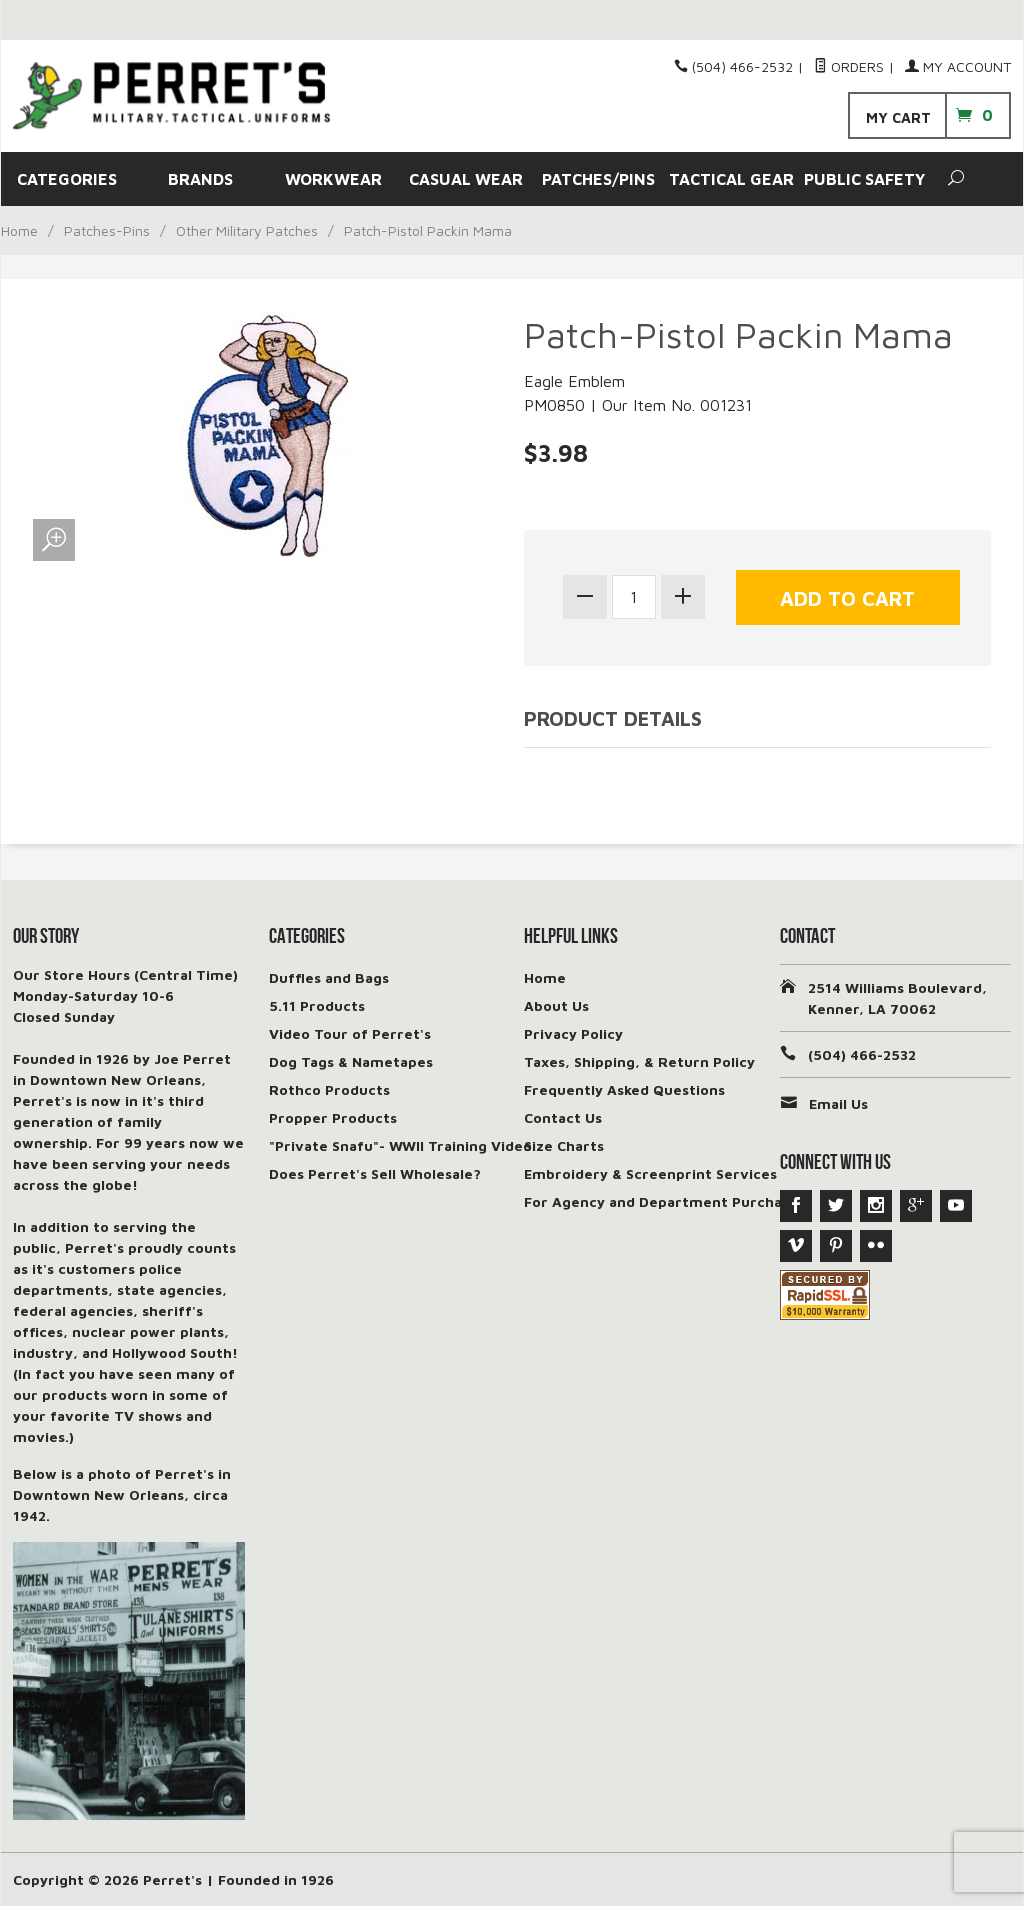 This screenshot has height=1906, width=1024. What do you see at coordinates (200, 179) in the screenshot?
I see `BRANDS` at bounding box center [200, 179].